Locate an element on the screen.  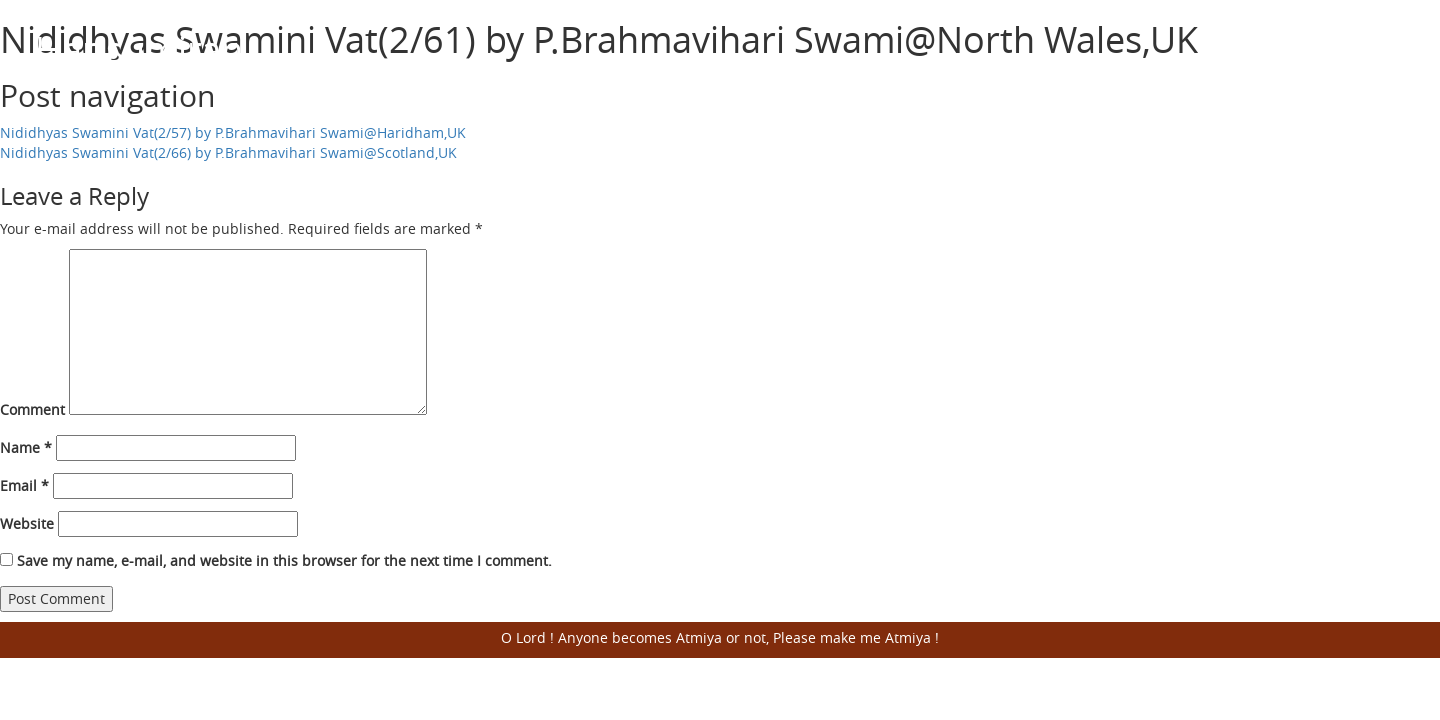
Email is located at coordinates (24, 485).